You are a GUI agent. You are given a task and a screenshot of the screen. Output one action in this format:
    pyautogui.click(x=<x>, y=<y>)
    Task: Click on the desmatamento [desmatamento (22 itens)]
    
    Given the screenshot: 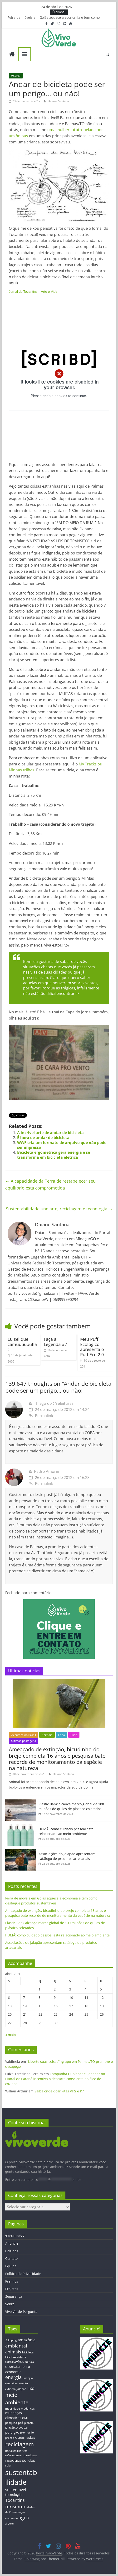 What is the action you would take?
    pyautogui.click(x=17, y=2366)
    